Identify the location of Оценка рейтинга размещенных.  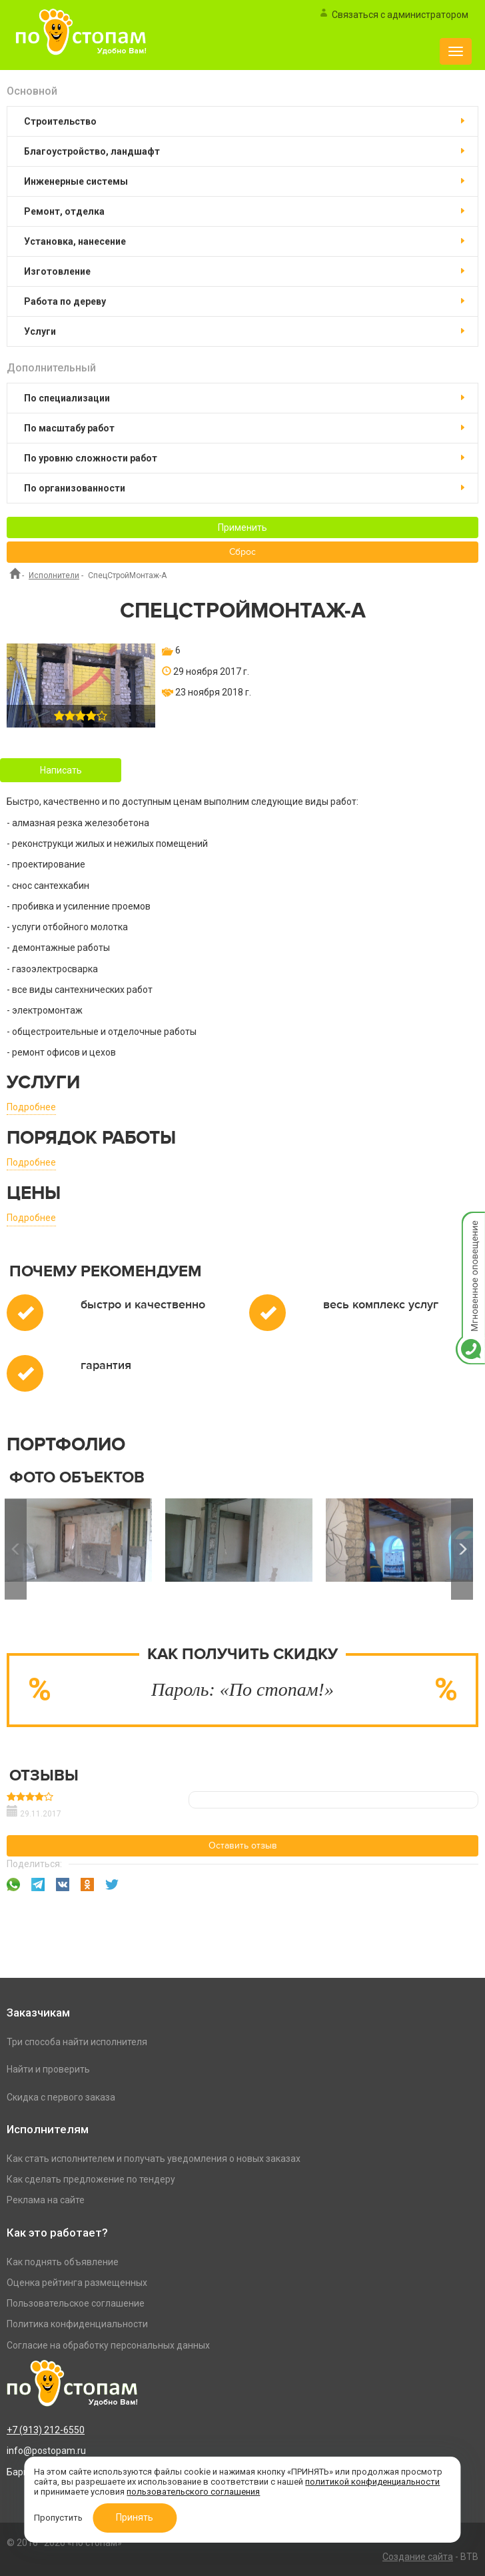
(77, 2282).